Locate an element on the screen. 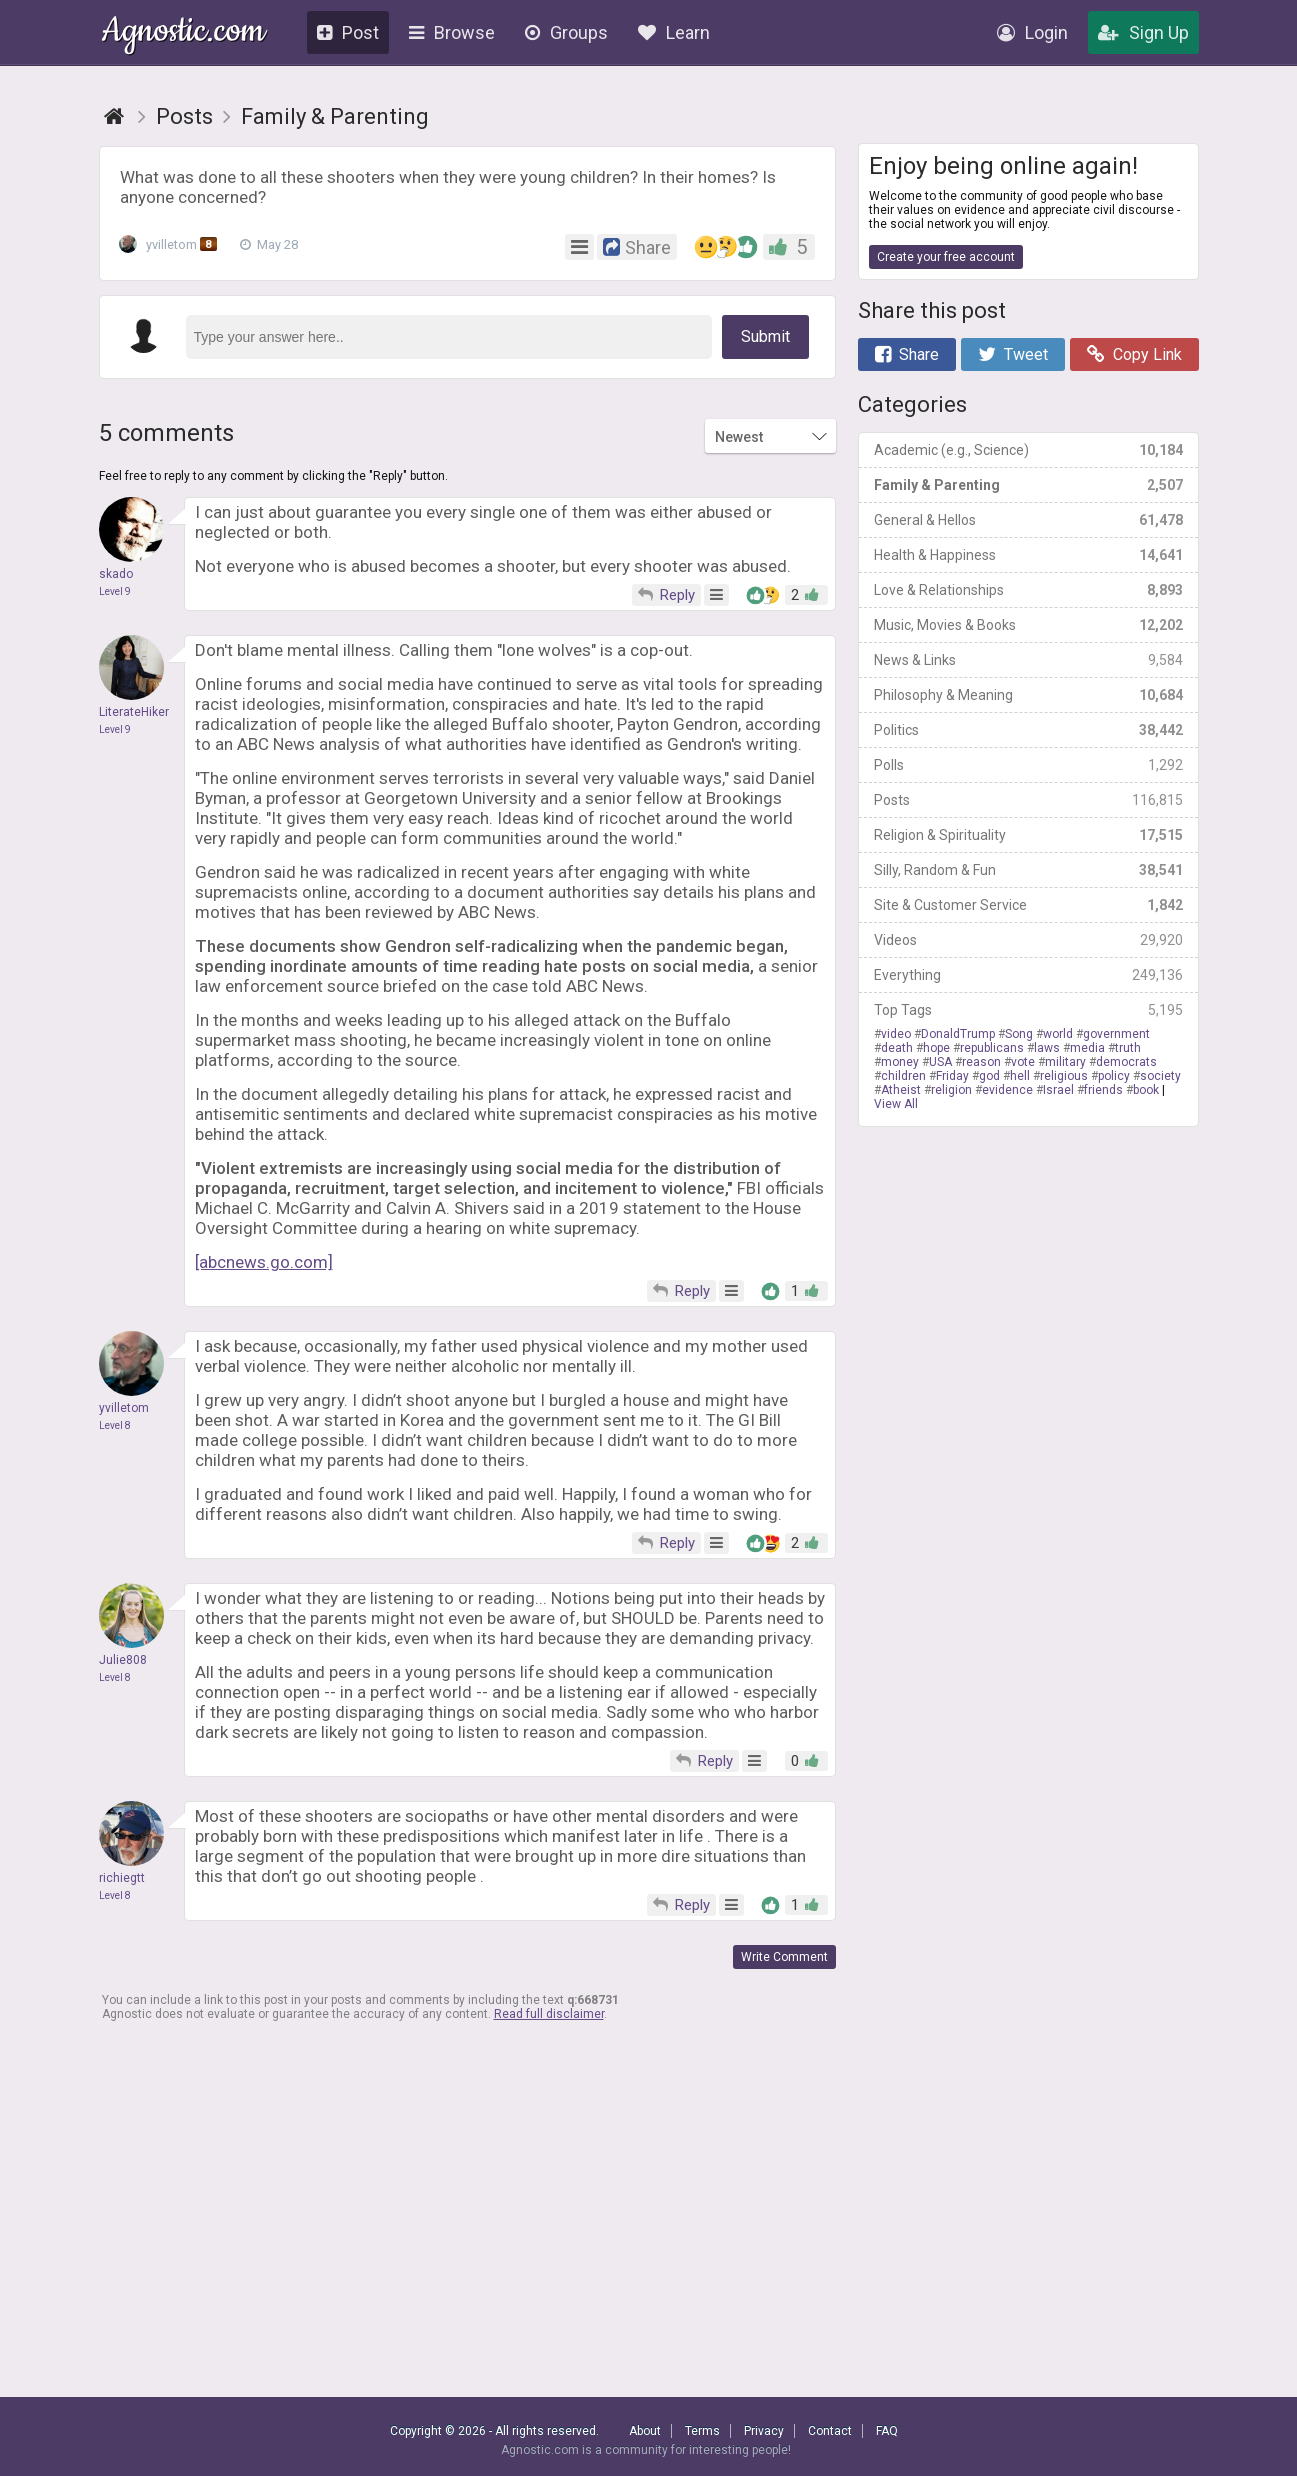 The width and height of the screenshot is (1297, 2476). Login is located at coordinates (1032, 32).